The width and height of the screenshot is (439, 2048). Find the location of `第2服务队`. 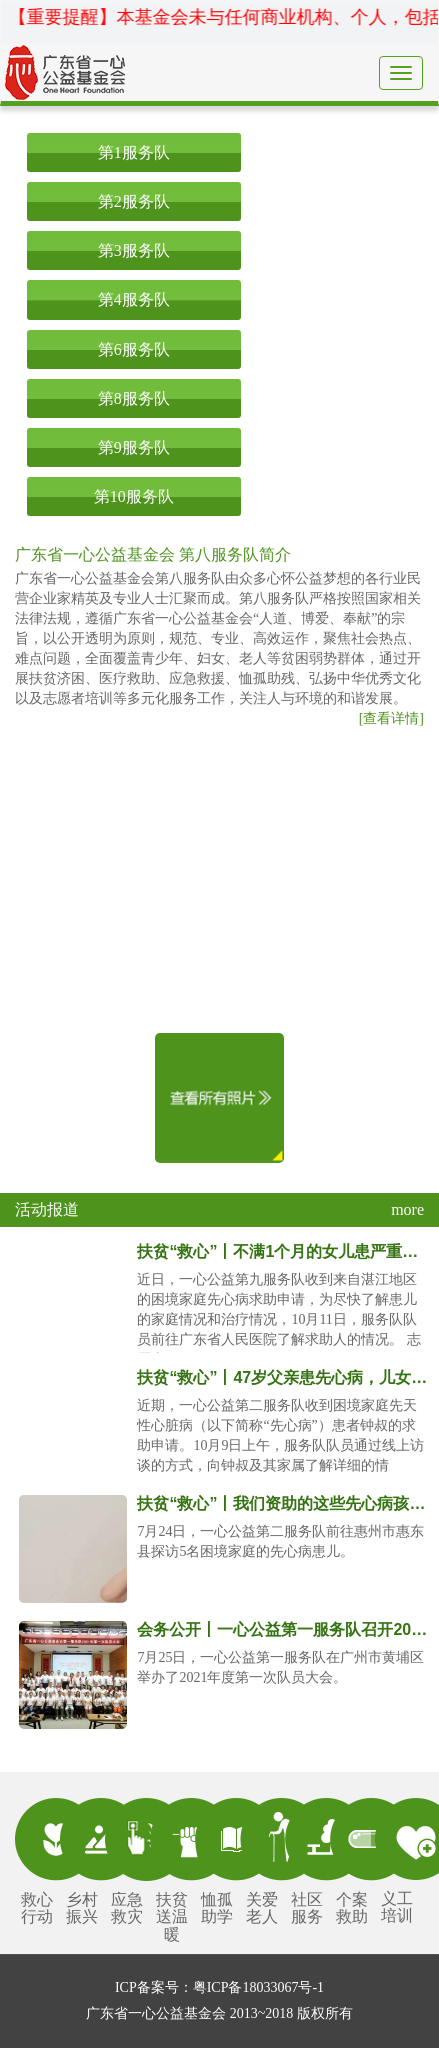

第2服务队 is located at coordinates (134, 201).